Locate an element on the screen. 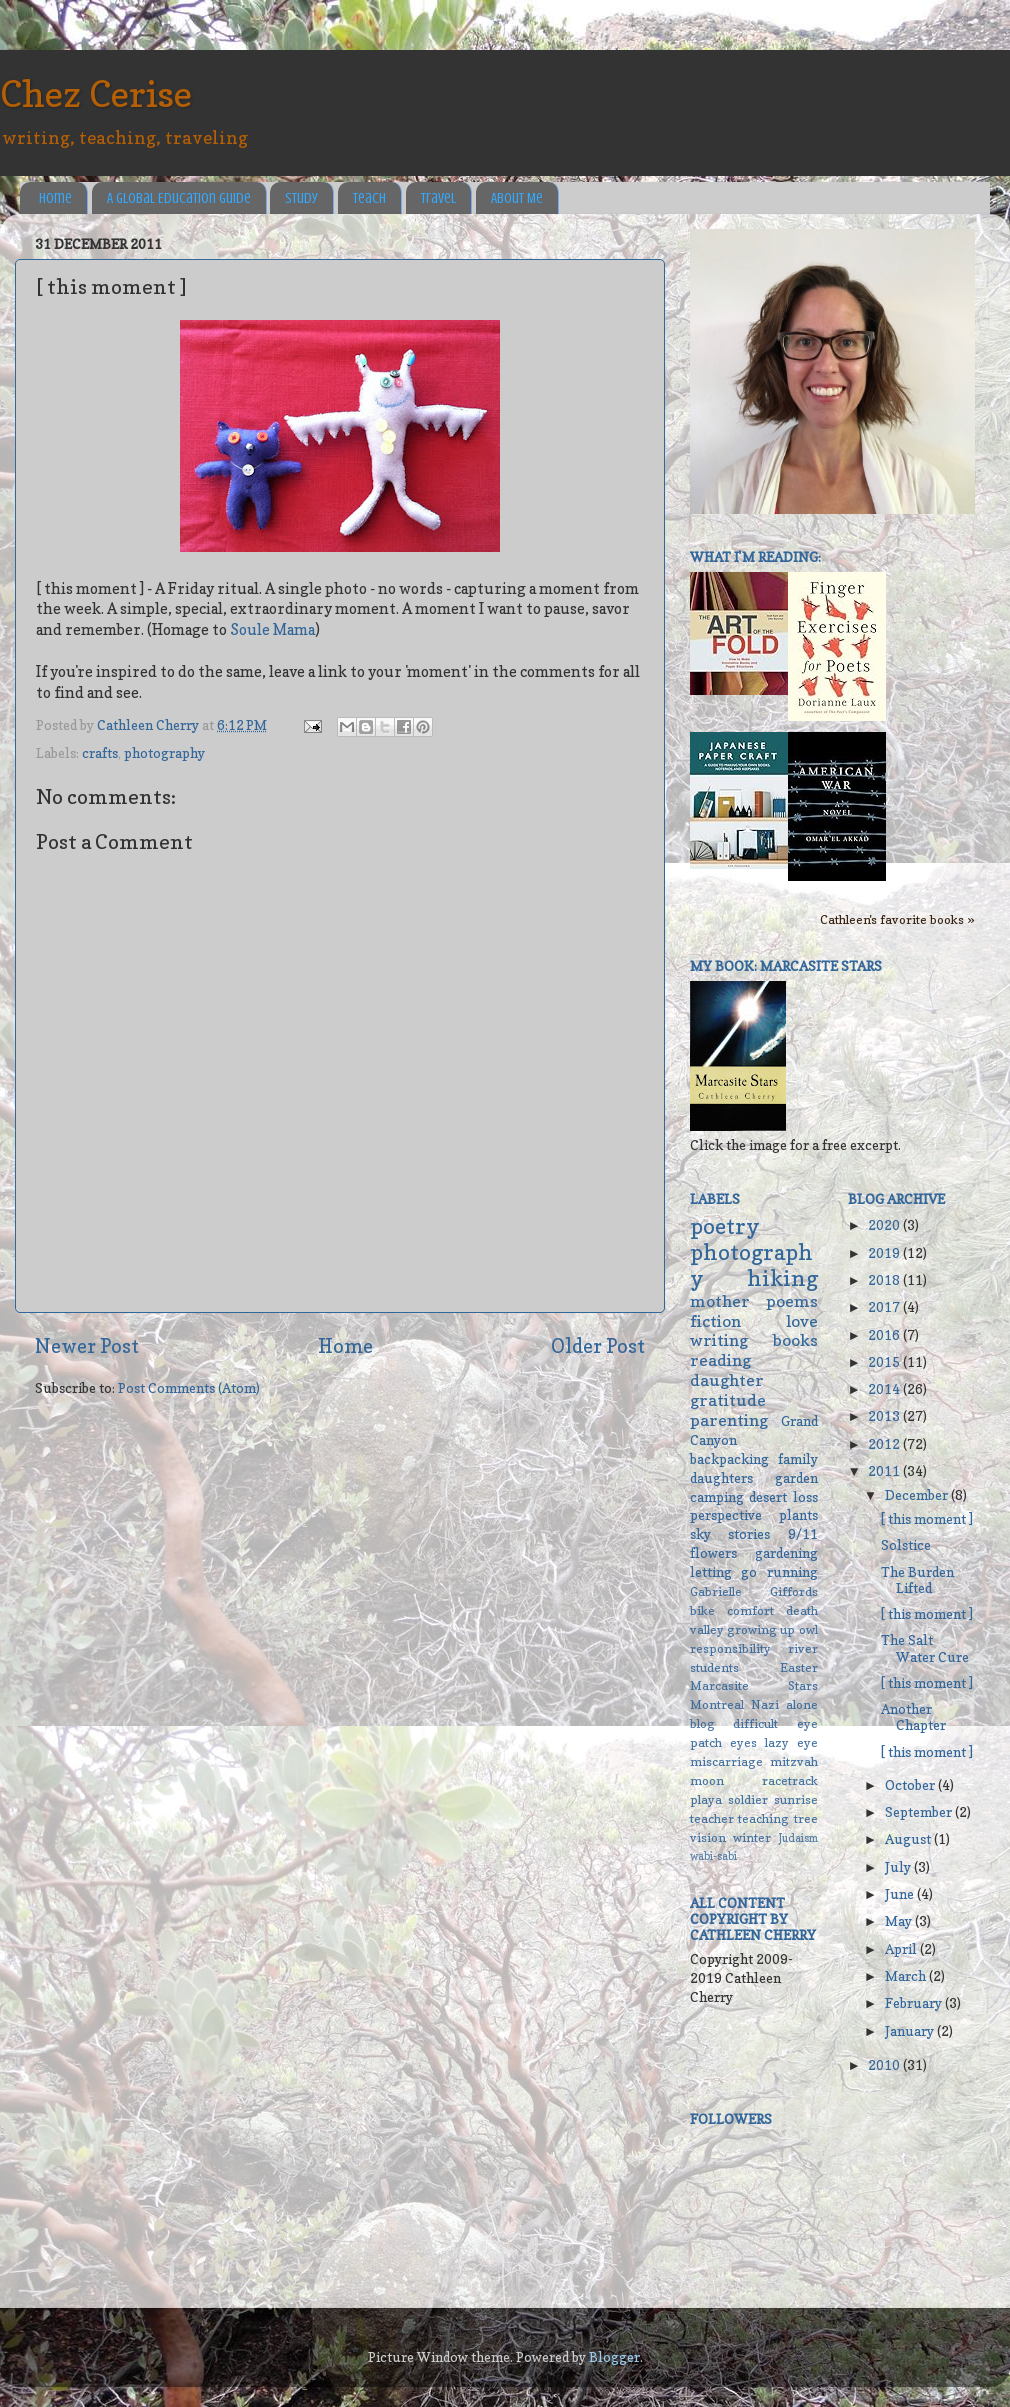 This screenshot has height=2407, width=1010. Another Chapter is located at coordinates (913, 1717).